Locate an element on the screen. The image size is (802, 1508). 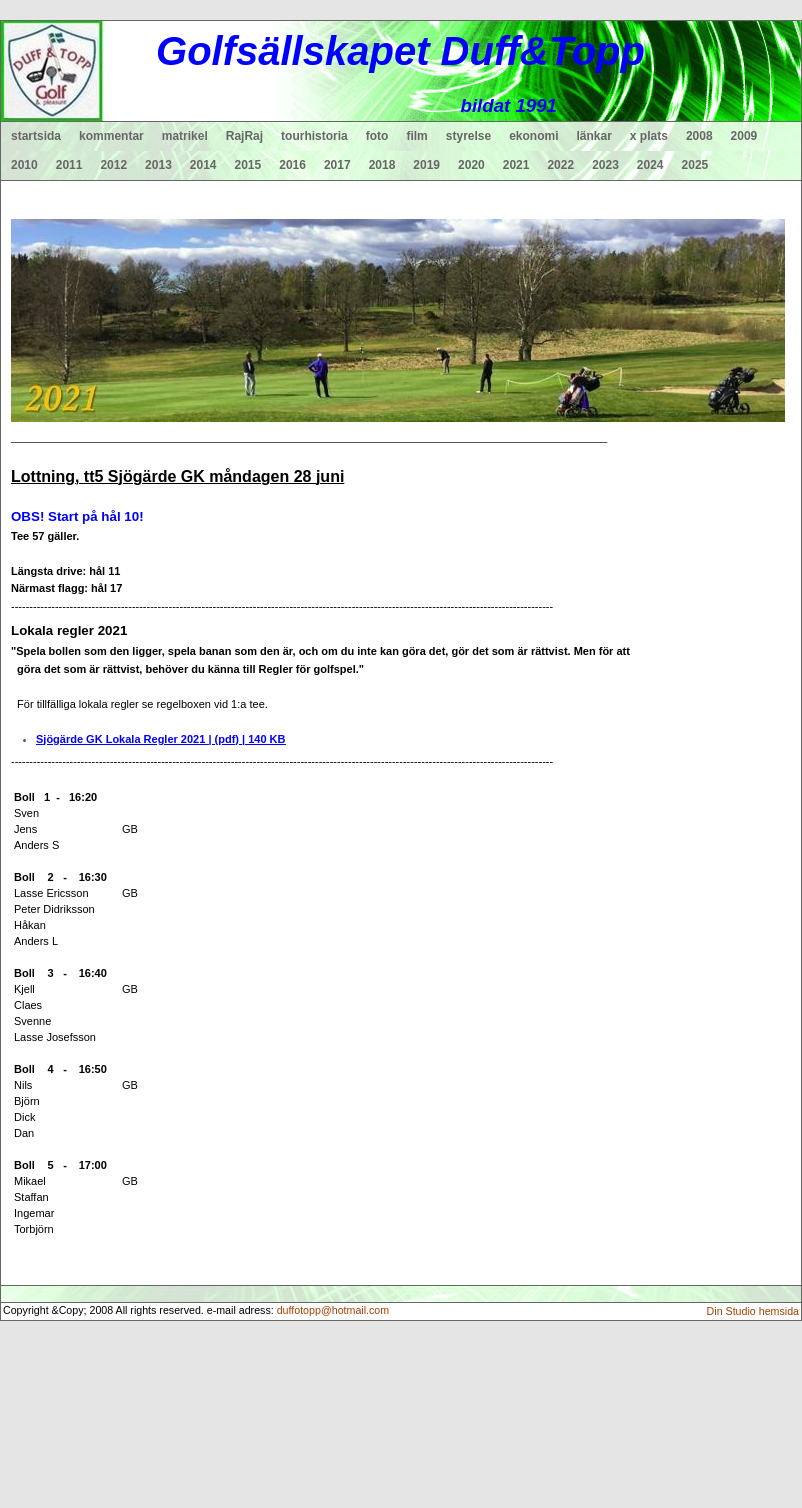
2018 is located at coordinates (382, 165).